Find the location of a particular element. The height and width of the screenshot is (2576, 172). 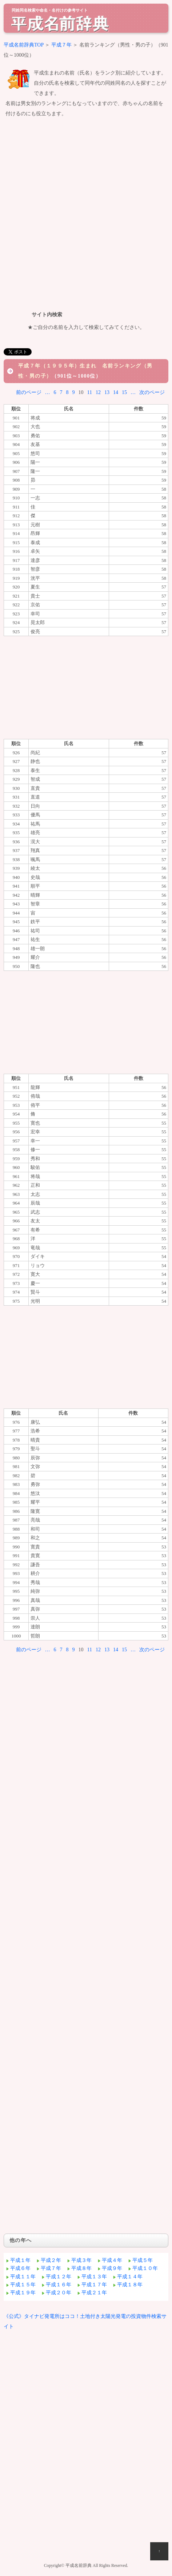

[Advertisement] is located at coordinates (86, 213).